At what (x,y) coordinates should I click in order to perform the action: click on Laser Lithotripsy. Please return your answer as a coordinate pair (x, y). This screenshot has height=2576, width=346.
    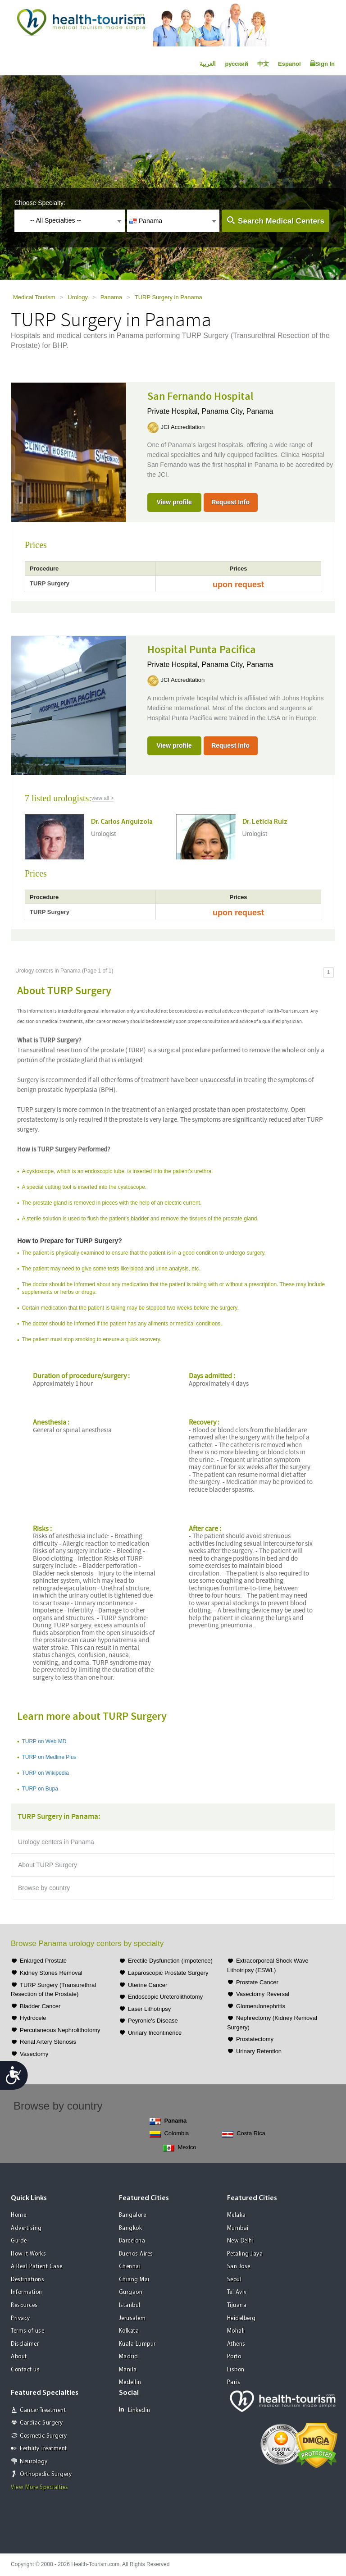
    Looking at the image, I should click on (149, 2008).